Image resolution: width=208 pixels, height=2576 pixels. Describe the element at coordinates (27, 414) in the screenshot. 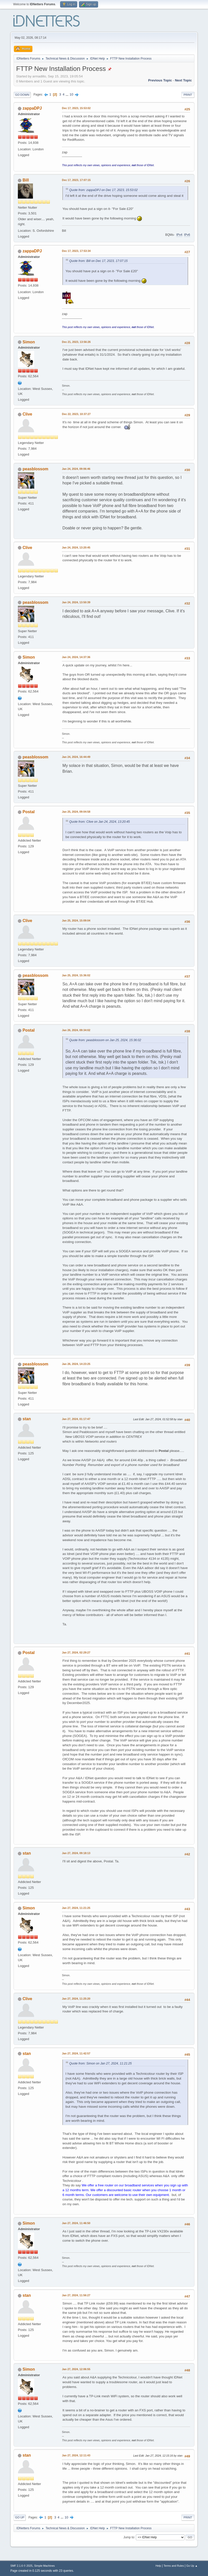

I see `Clive` at that location.